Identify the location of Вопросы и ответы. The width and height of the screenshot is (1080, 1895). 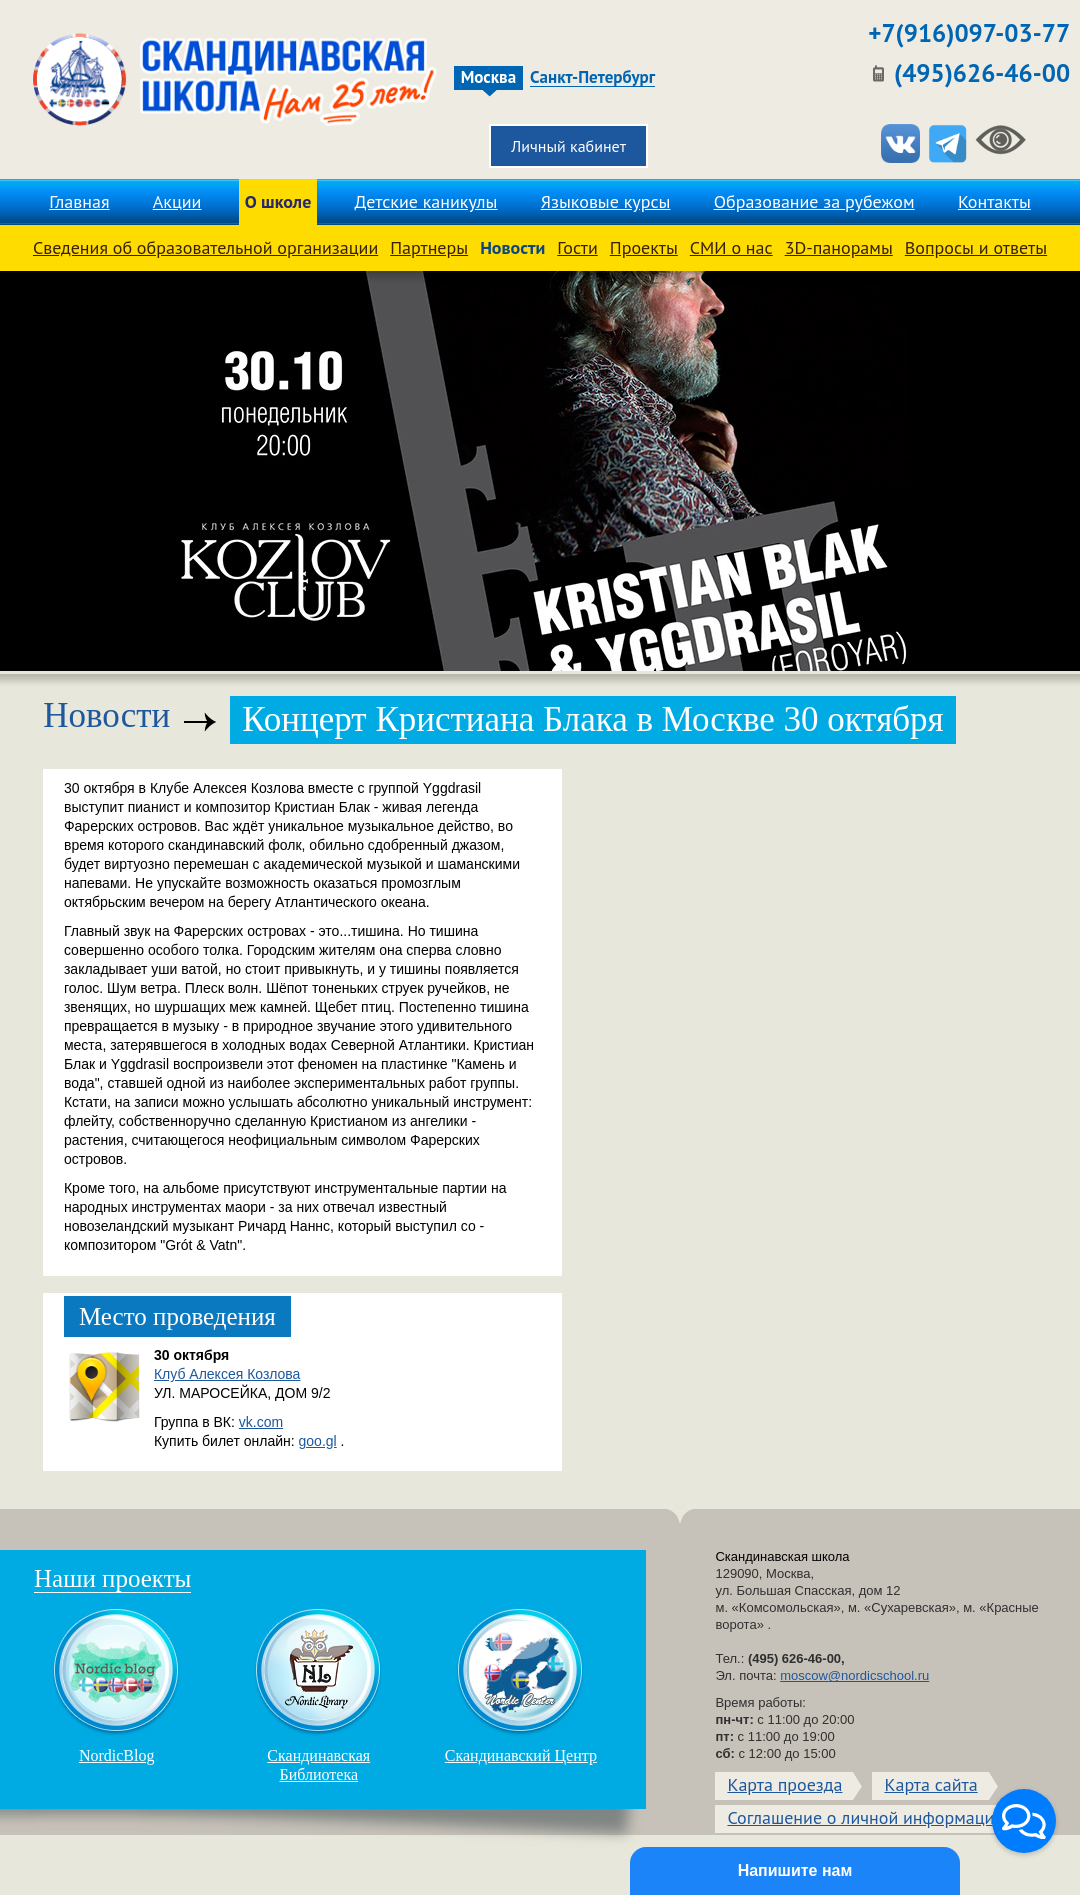
(976, 247).